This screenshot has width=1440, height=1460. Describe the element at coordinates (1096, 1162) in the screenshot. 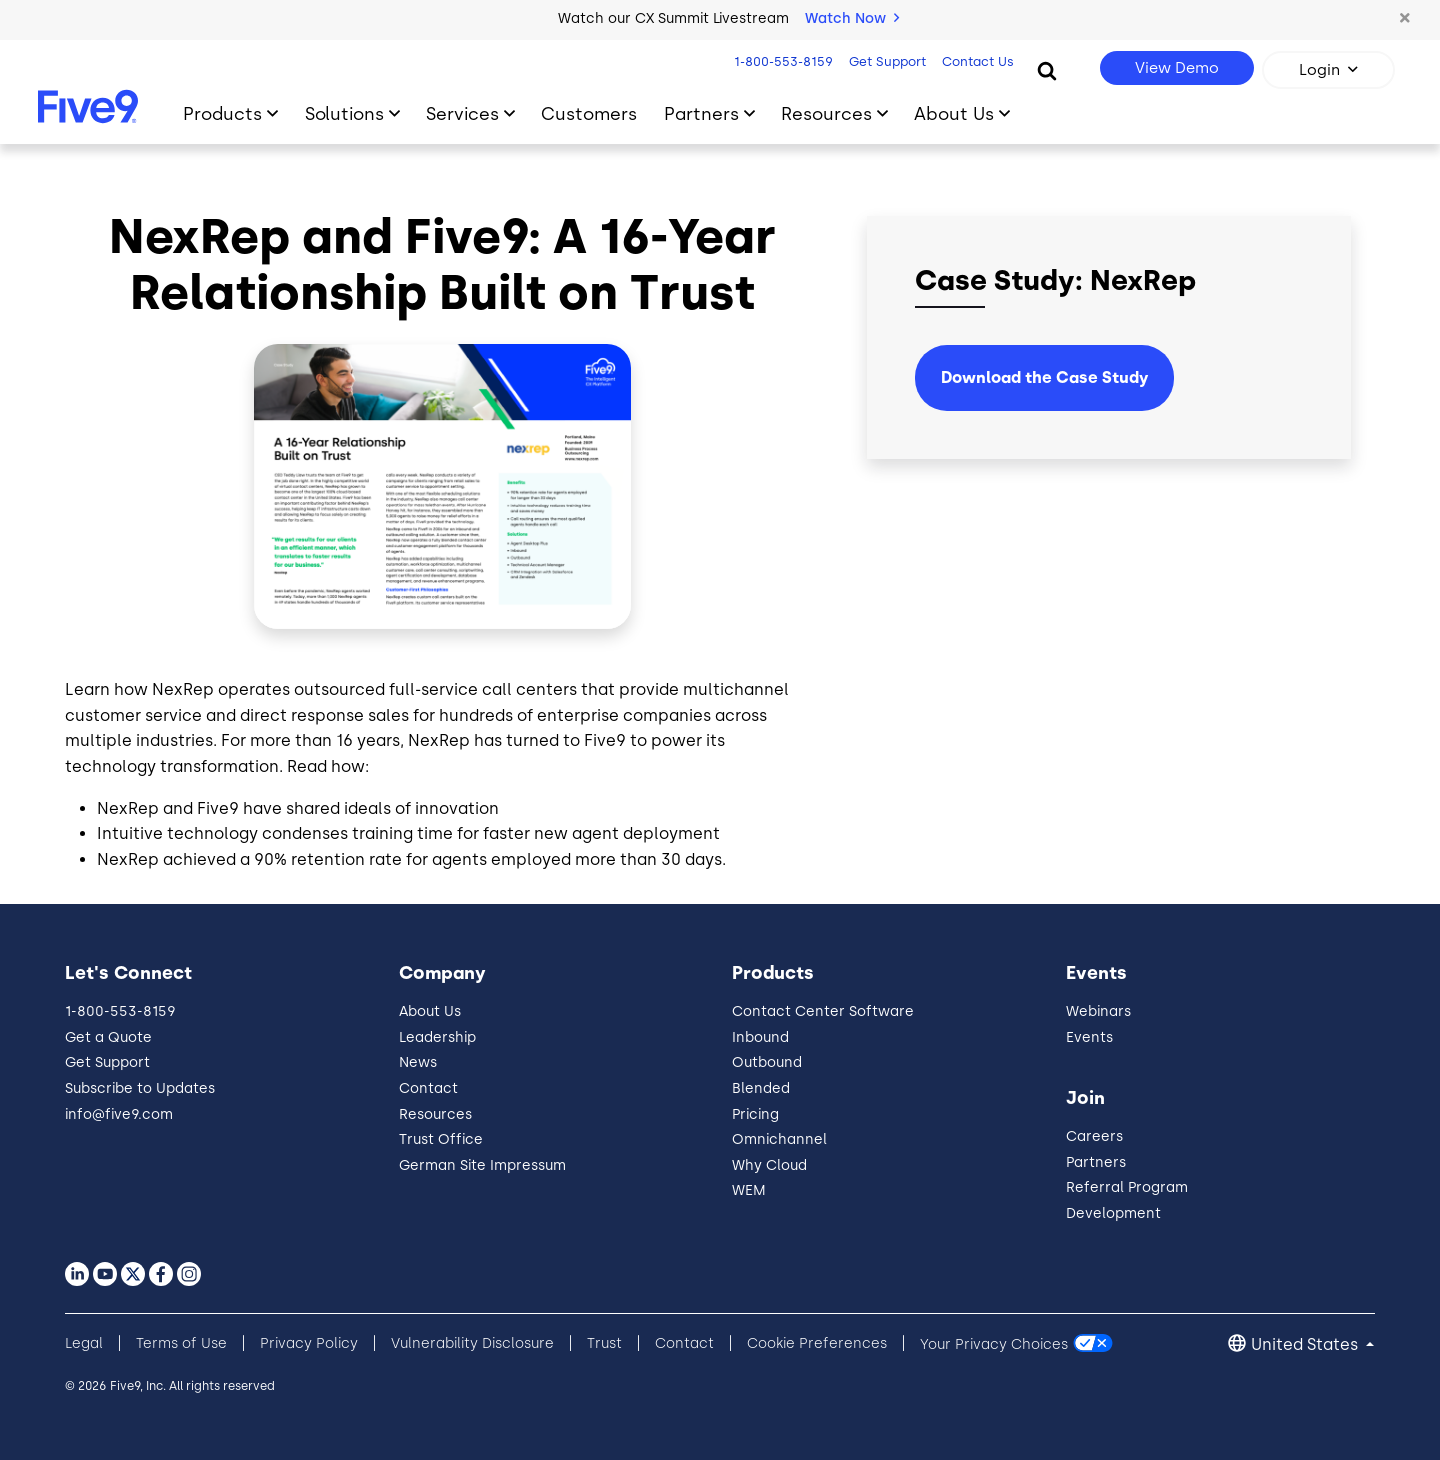

I see `Partners` at that location.